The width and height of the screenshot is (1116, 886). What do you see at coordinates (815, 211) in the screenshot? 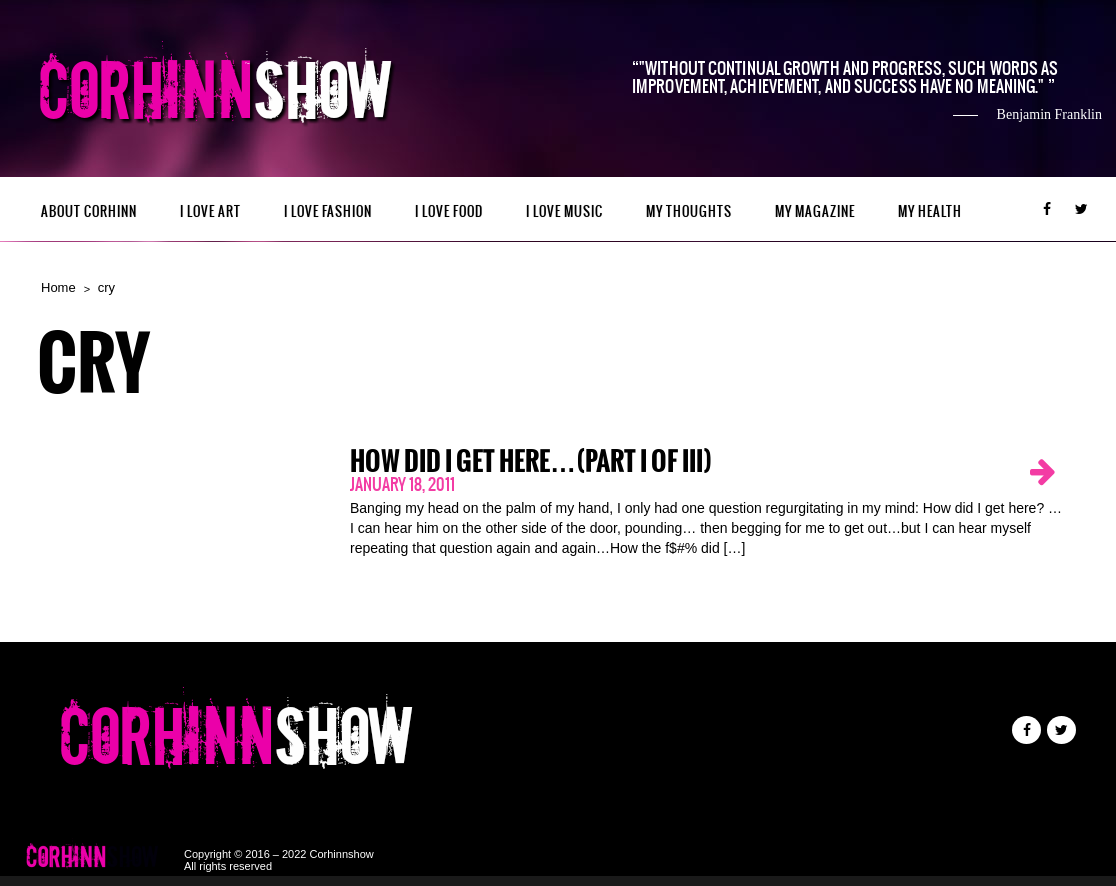
I see `MY MAGAZINE` at bounding box center [815, 211].